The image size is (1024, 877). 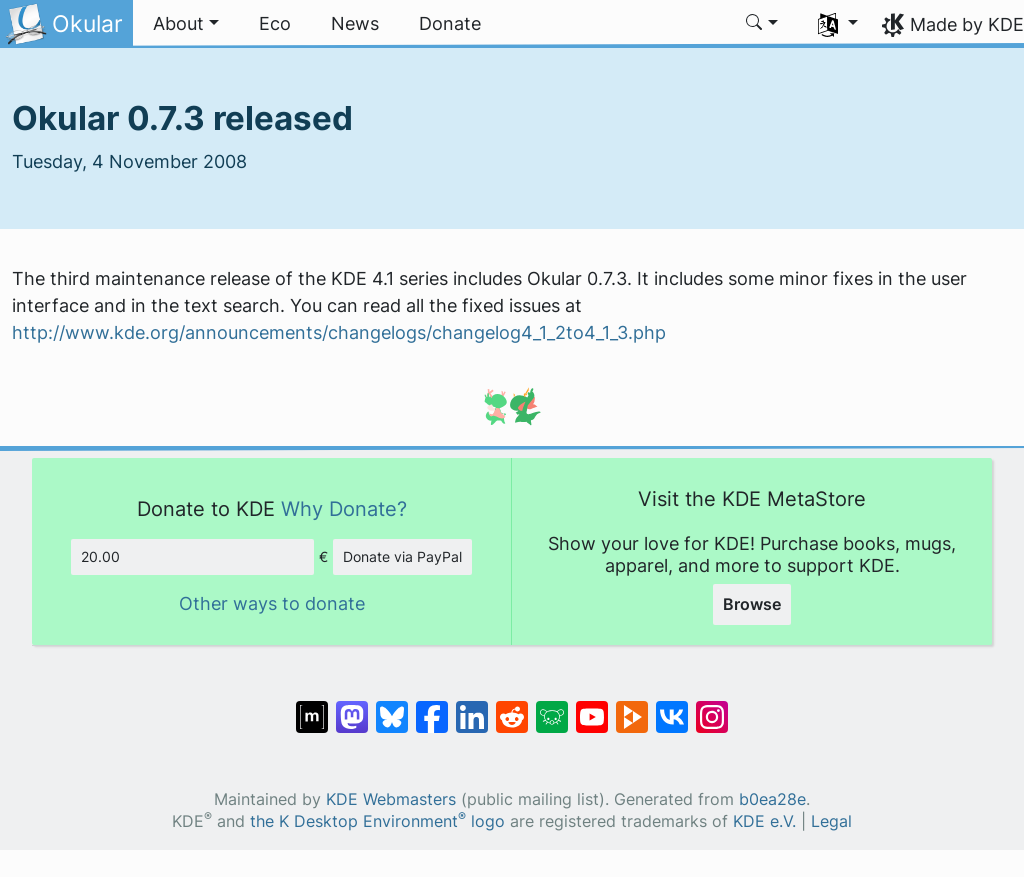 I want to click on [Share on Matrix], so click(x=312, y=707).